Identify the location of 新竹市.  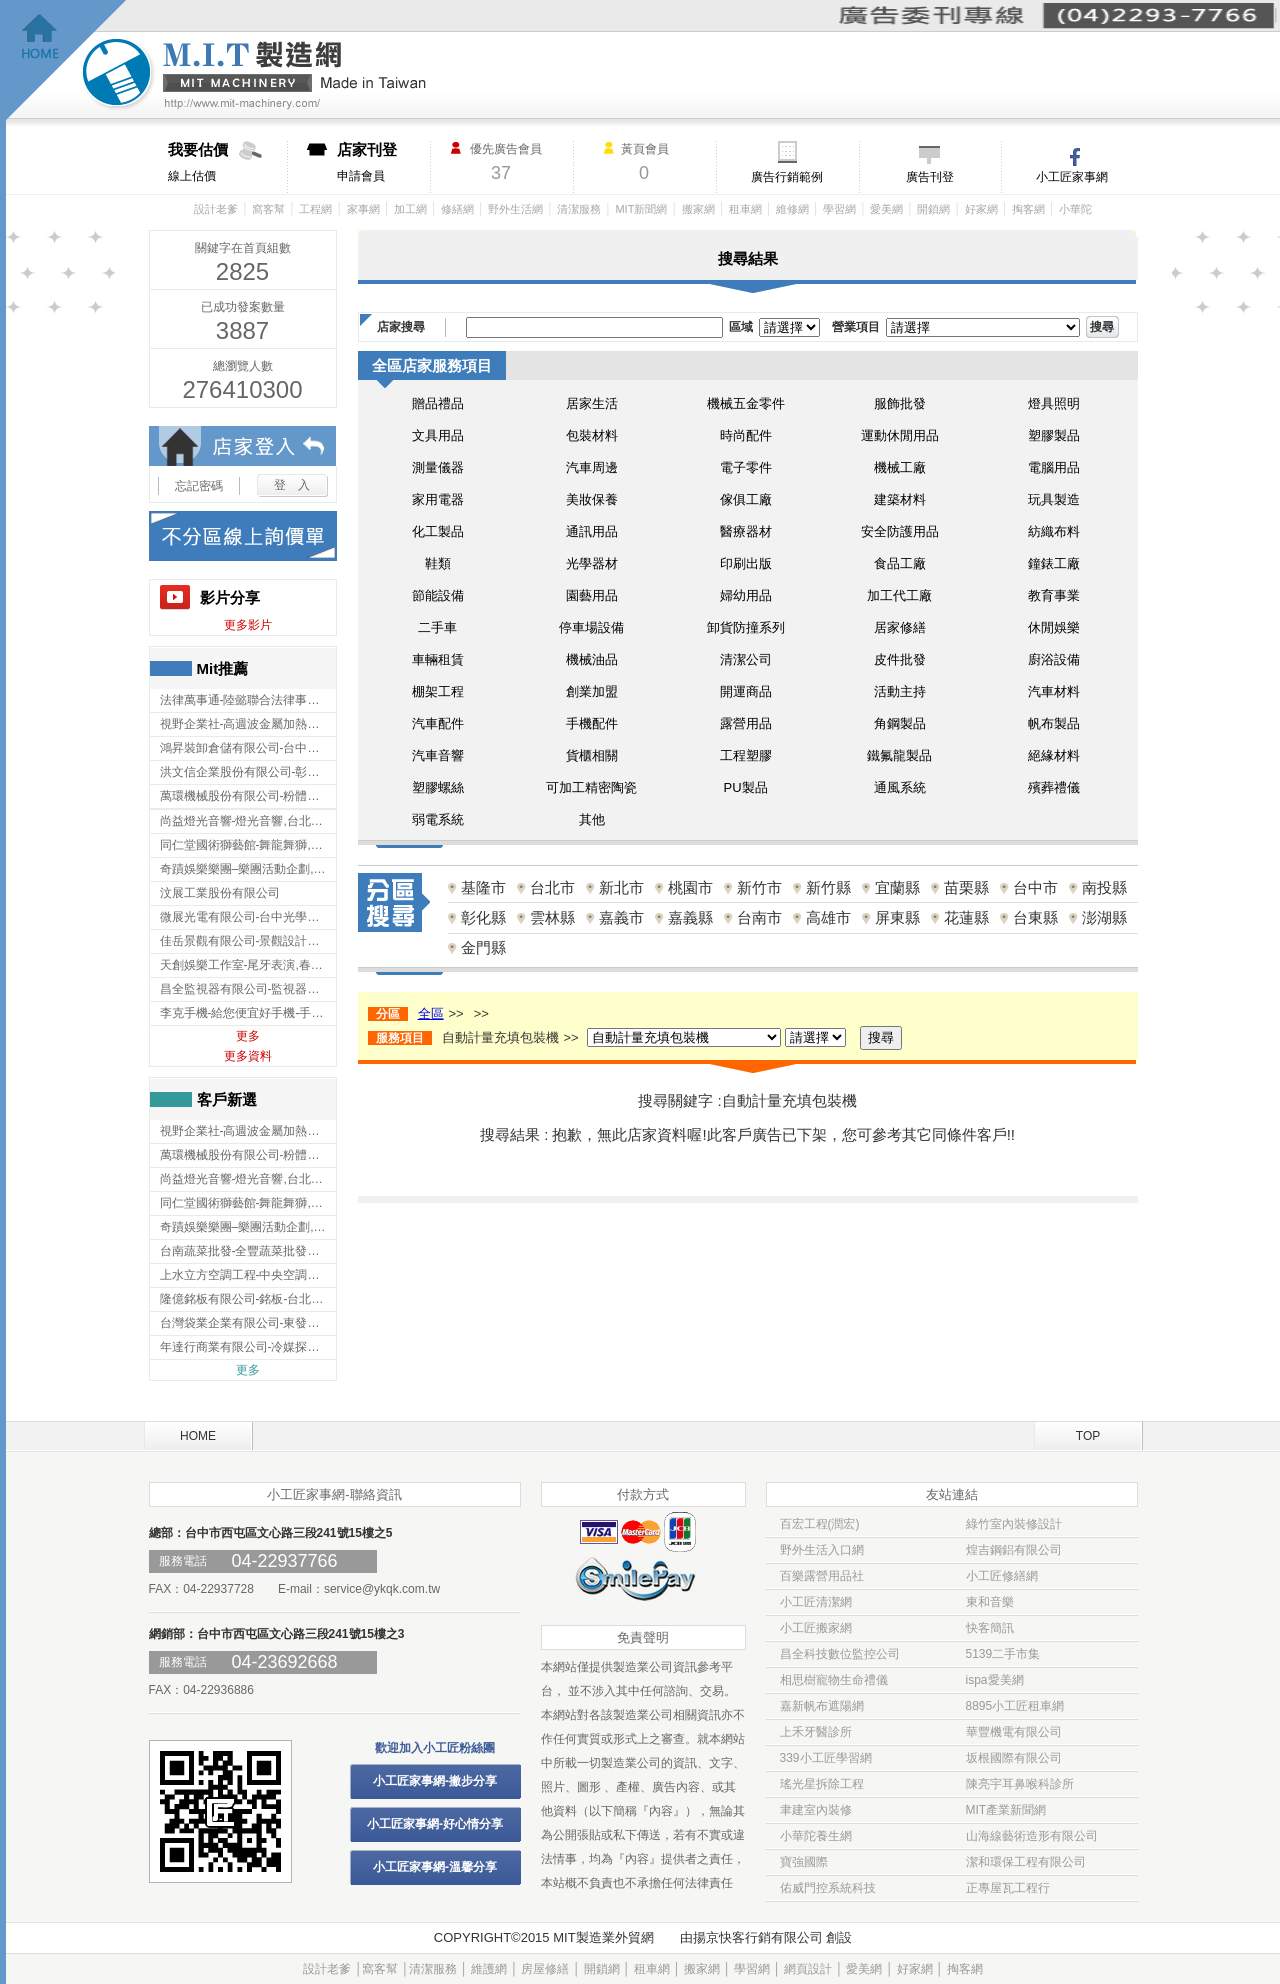
(759, 887).